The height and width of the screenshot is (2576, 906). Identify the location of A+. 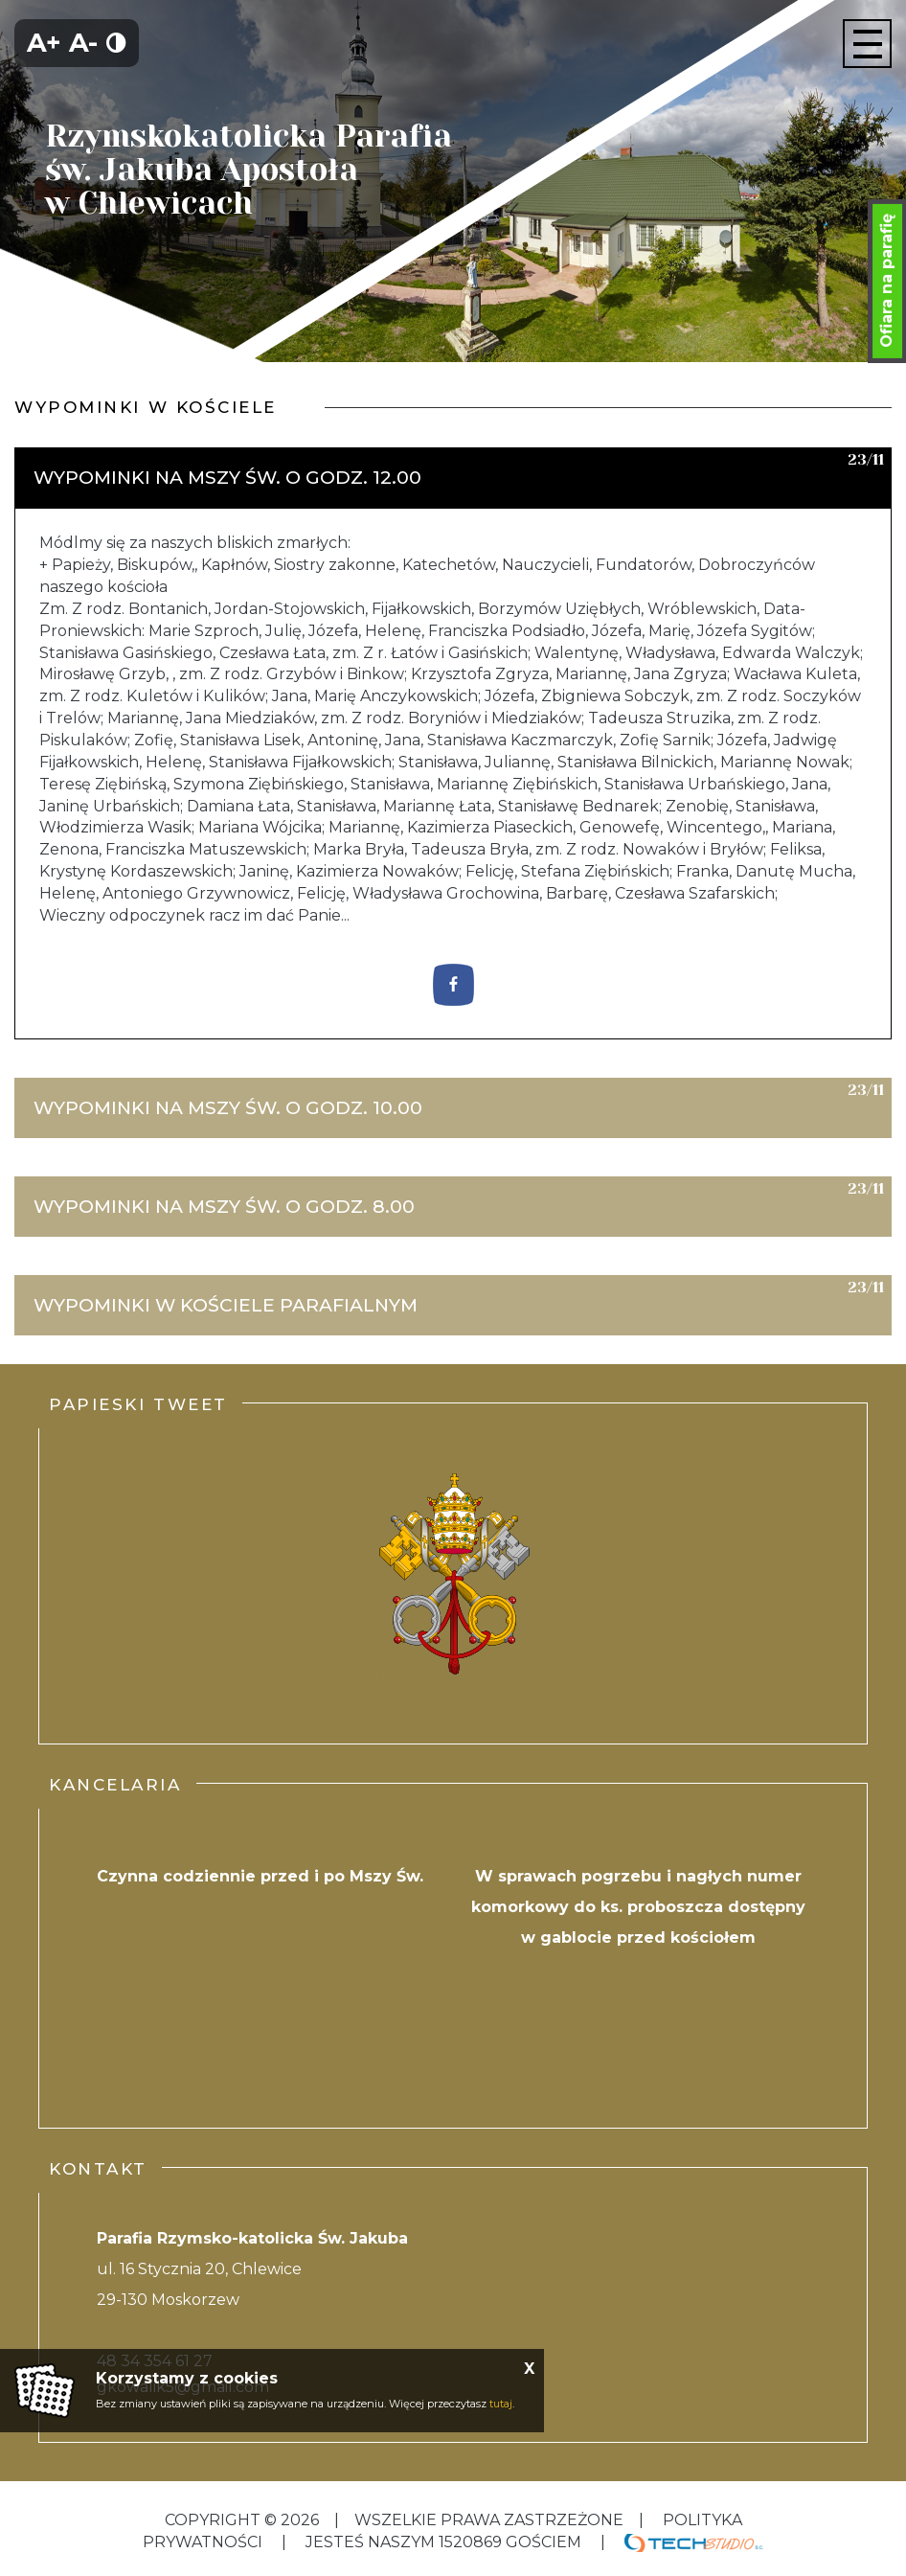
(44, 42).